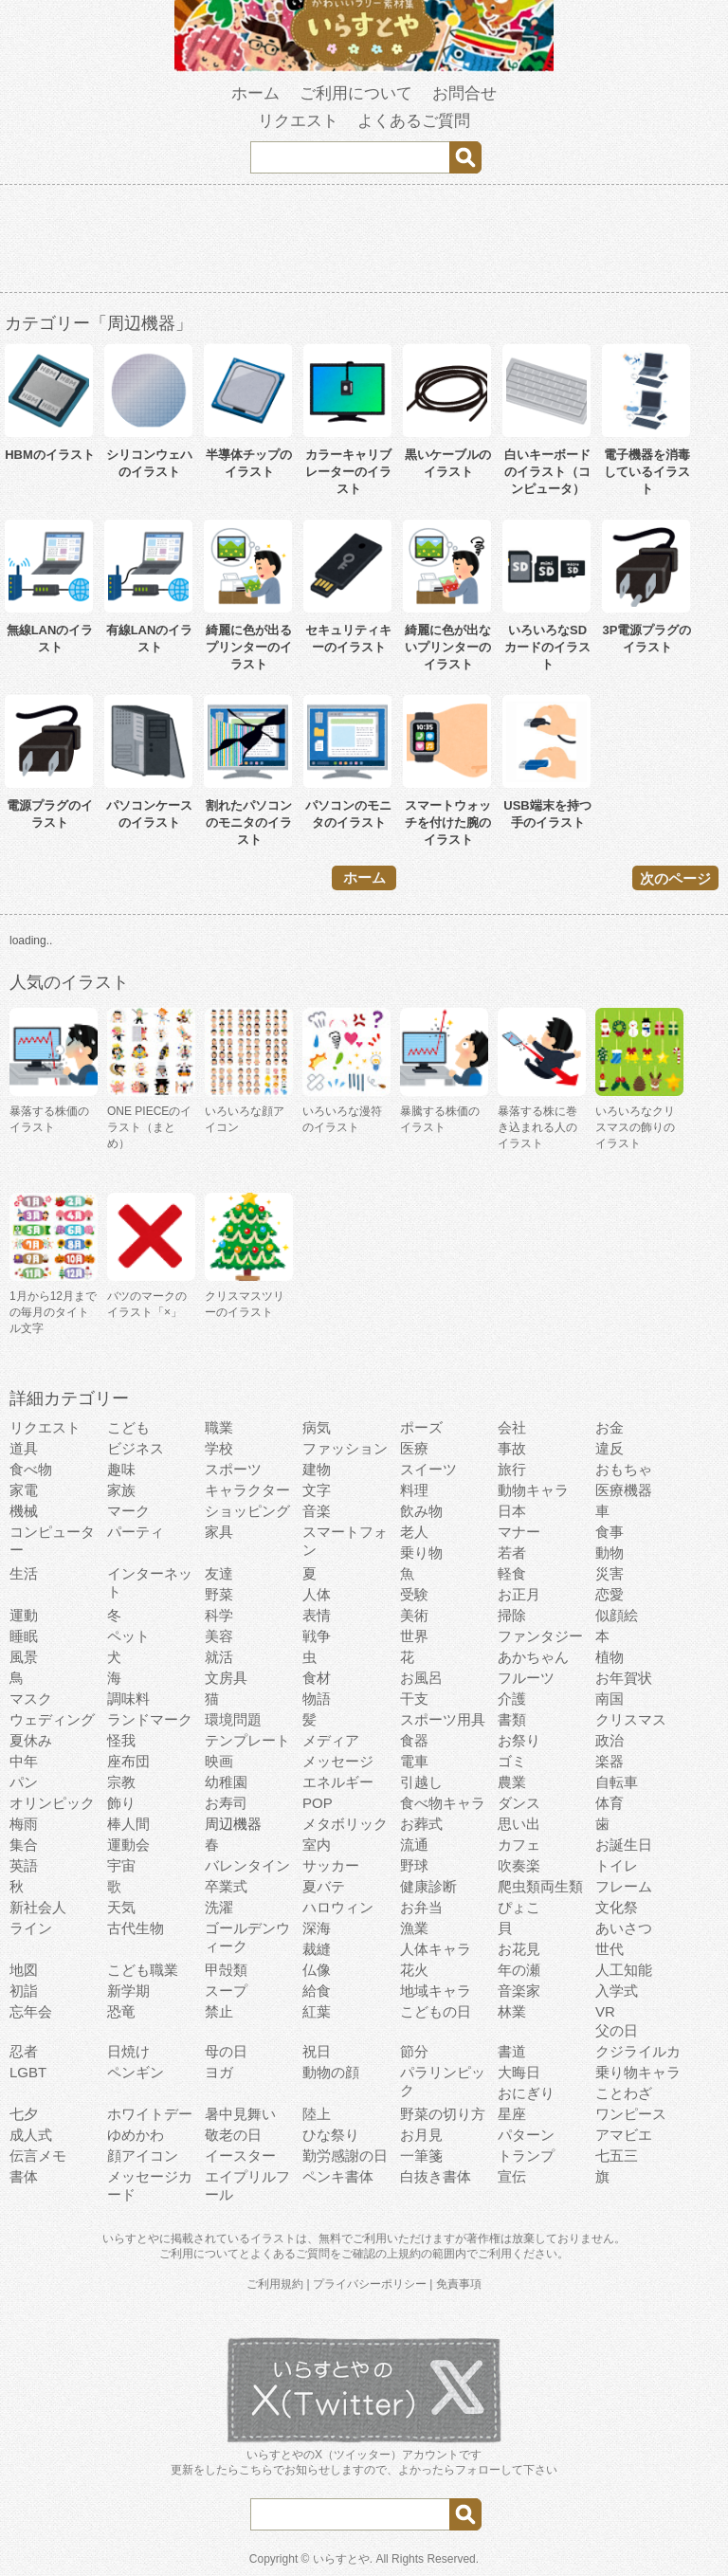 This screenshot has width=728, height=2576. Describe the element at coordinates (219, 1532) in the screenshot. I see `家具` at that location.